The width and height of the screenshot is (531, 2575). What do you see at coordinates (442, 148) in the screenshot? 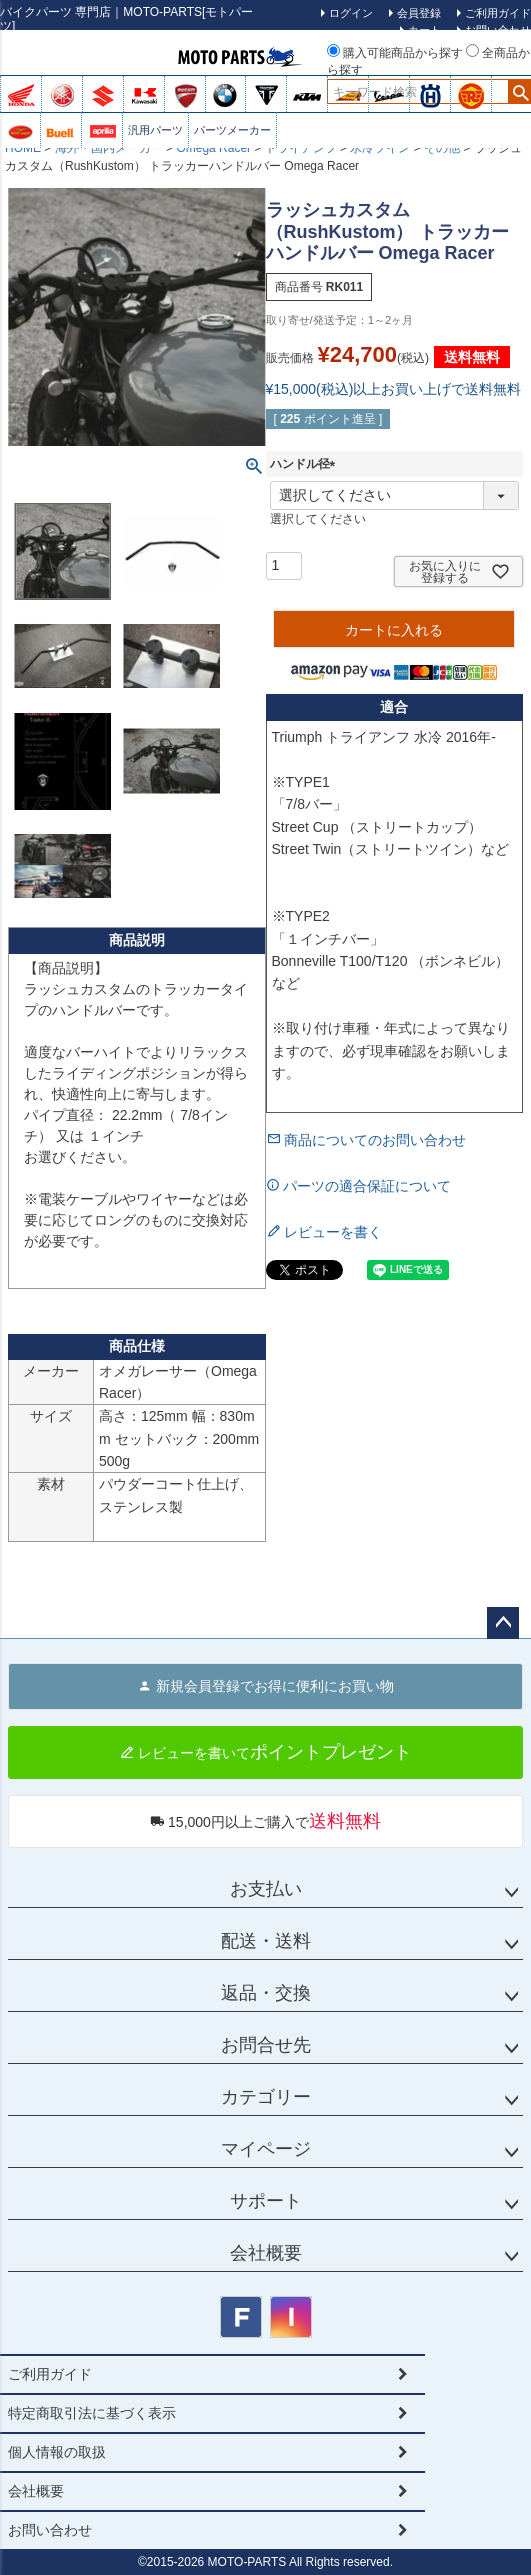
I see `その他` at bounding box center [442, 148].